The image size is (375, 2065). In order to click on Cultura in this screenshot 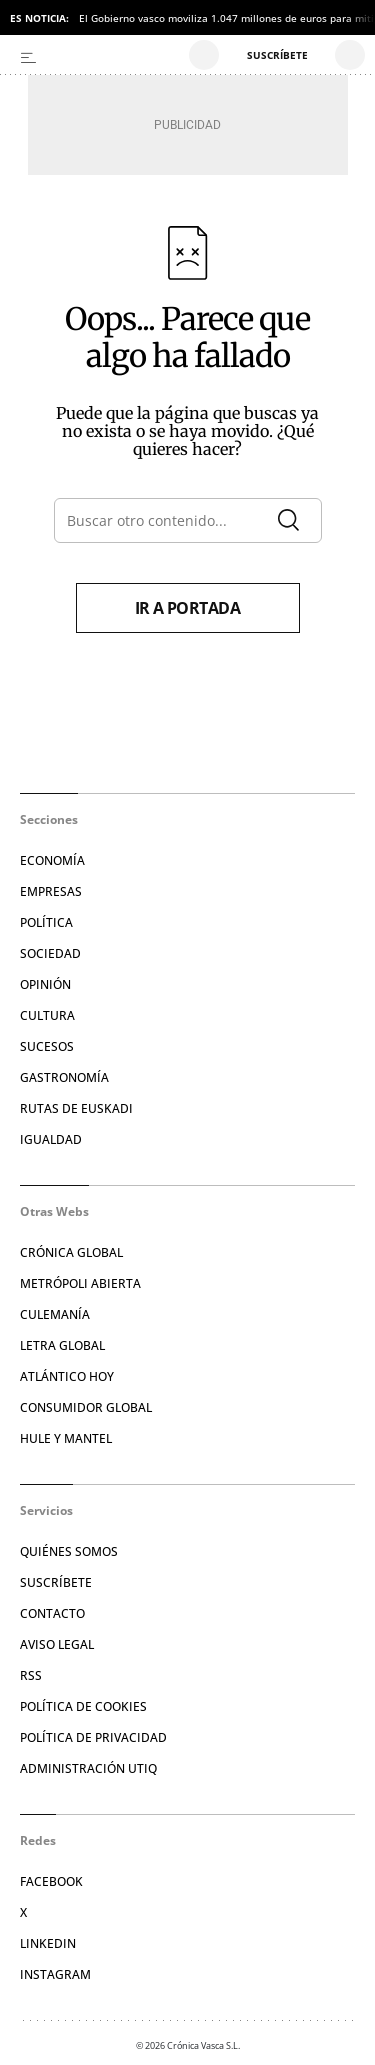, I will do `click(47, 1015)`.